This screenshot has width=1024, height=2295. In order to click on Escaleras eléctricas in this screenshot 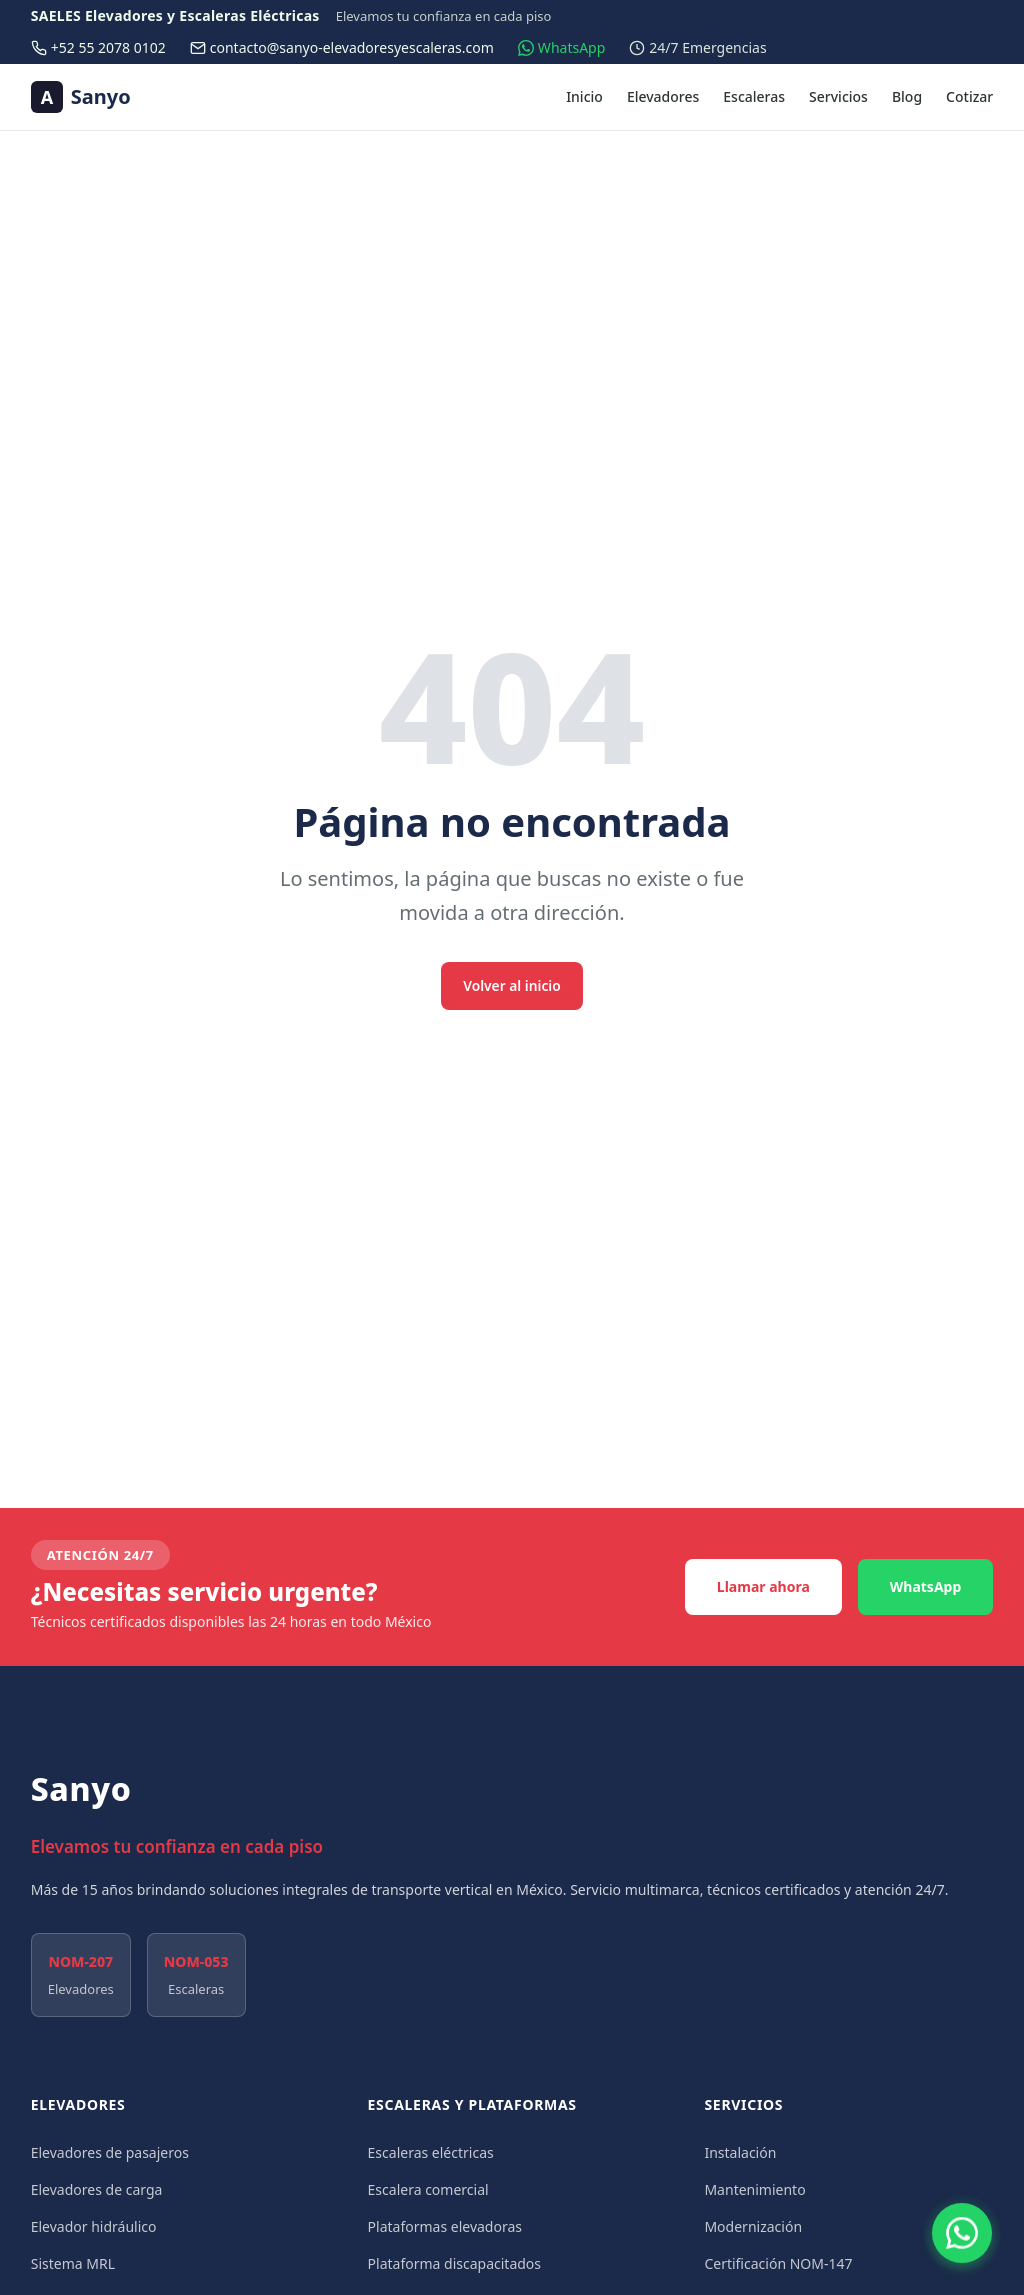, I will do `click(431, 2152)`.